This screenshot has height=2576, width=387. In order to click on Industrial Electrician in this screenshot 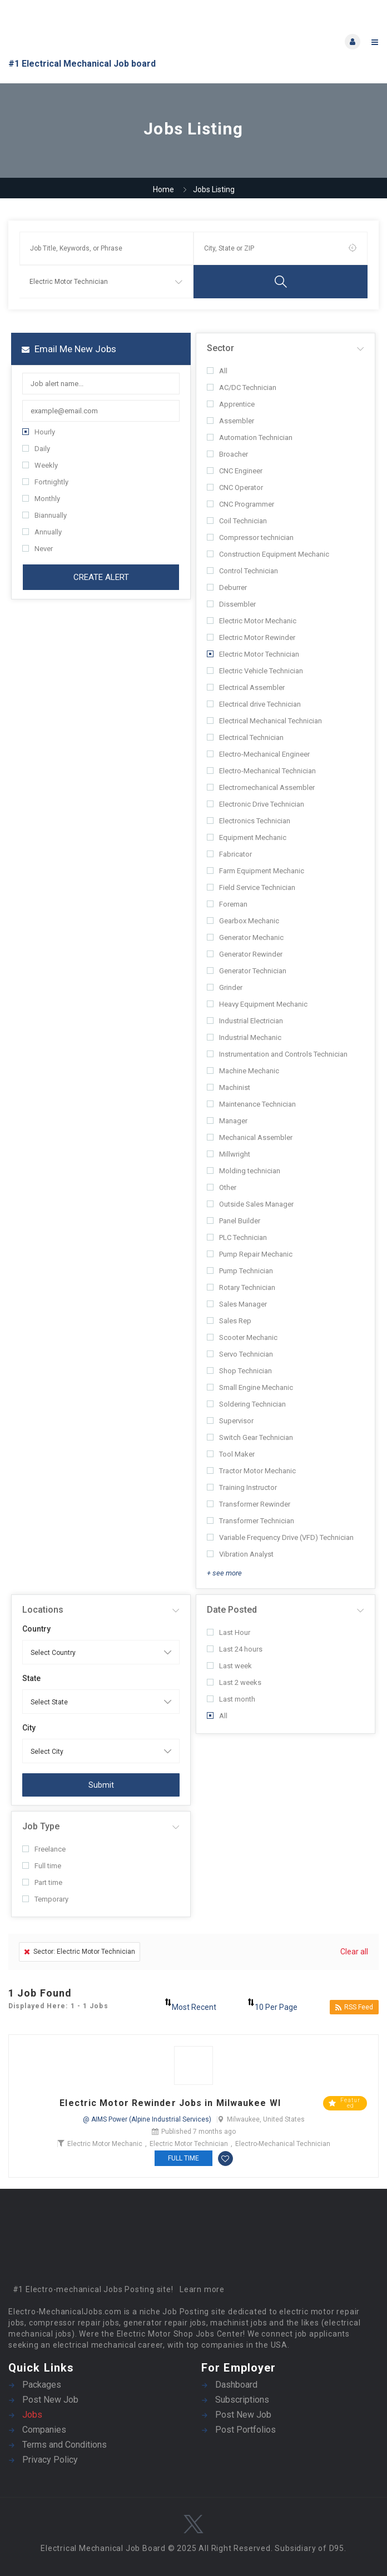, I will do `click(245, 1020)`.